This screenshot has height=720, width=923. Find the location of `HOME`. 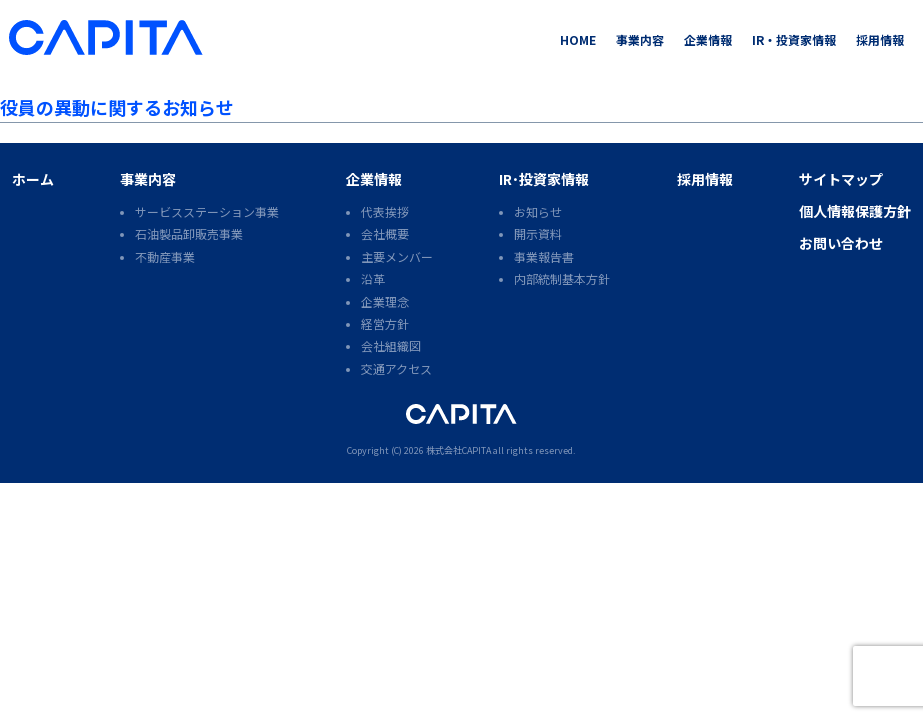

HOME is located at coordinates (578, 39).